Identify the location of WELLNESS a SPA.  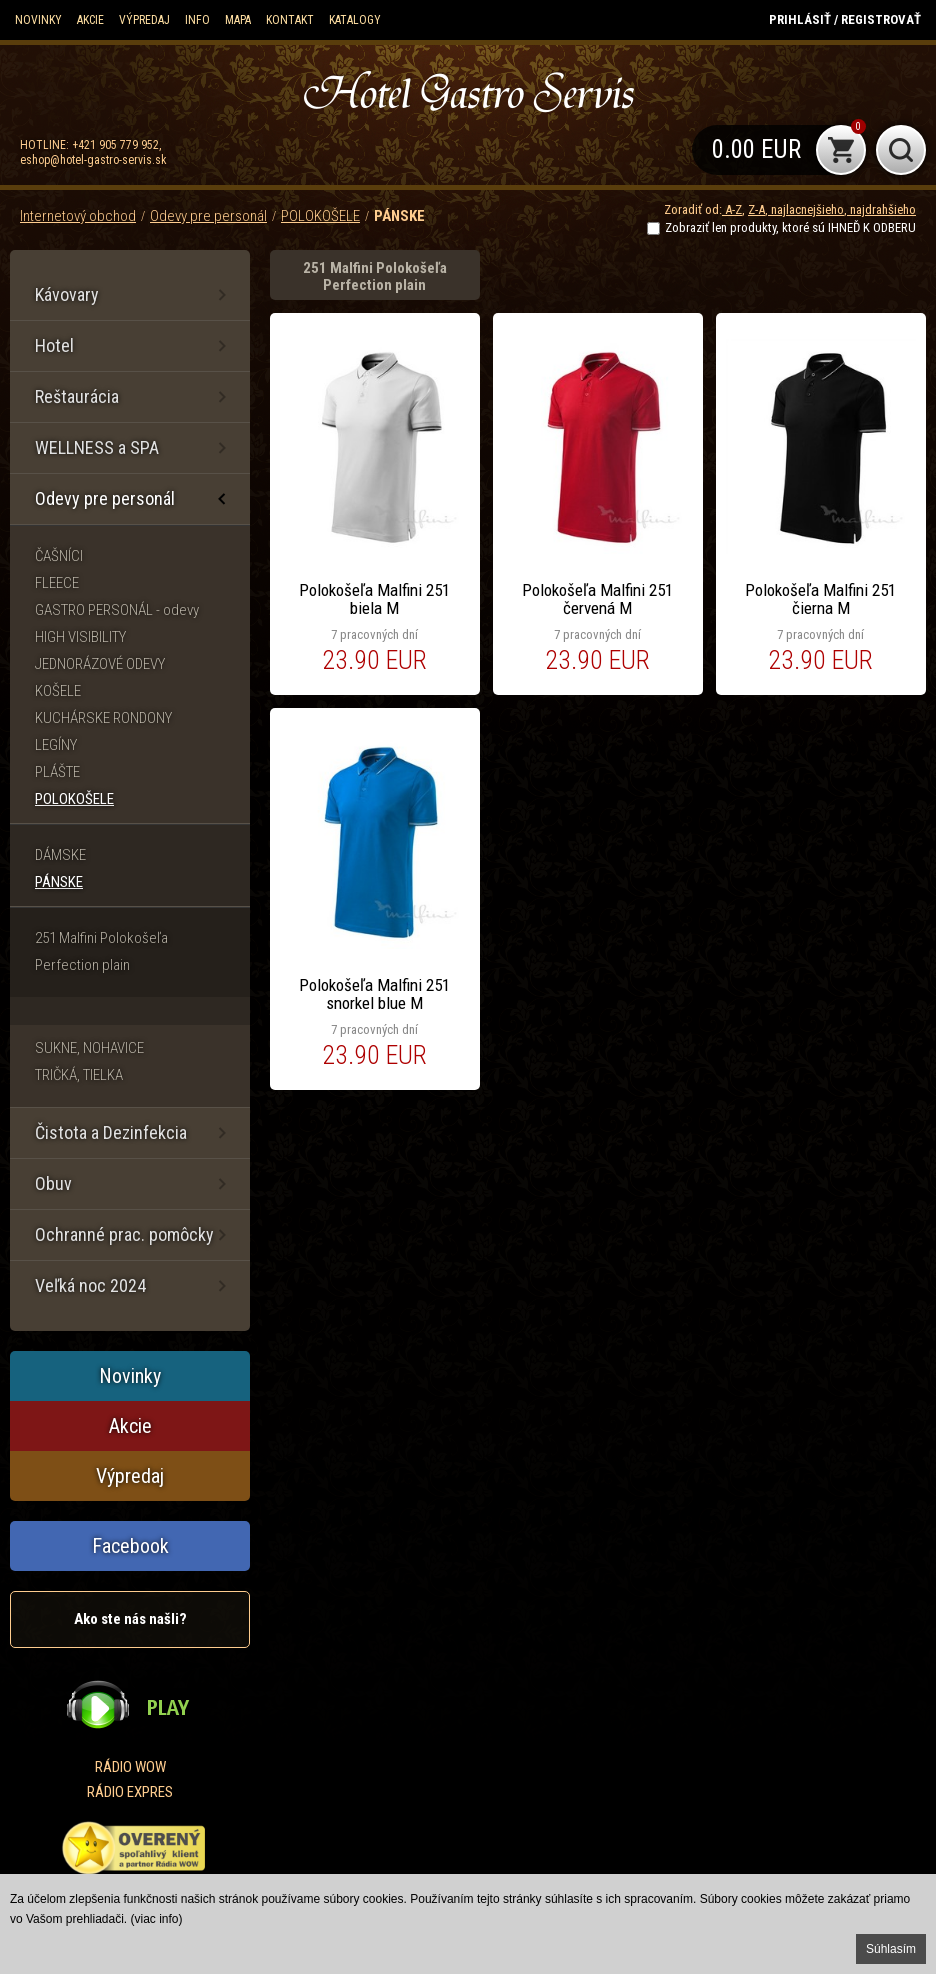
(97, 447).